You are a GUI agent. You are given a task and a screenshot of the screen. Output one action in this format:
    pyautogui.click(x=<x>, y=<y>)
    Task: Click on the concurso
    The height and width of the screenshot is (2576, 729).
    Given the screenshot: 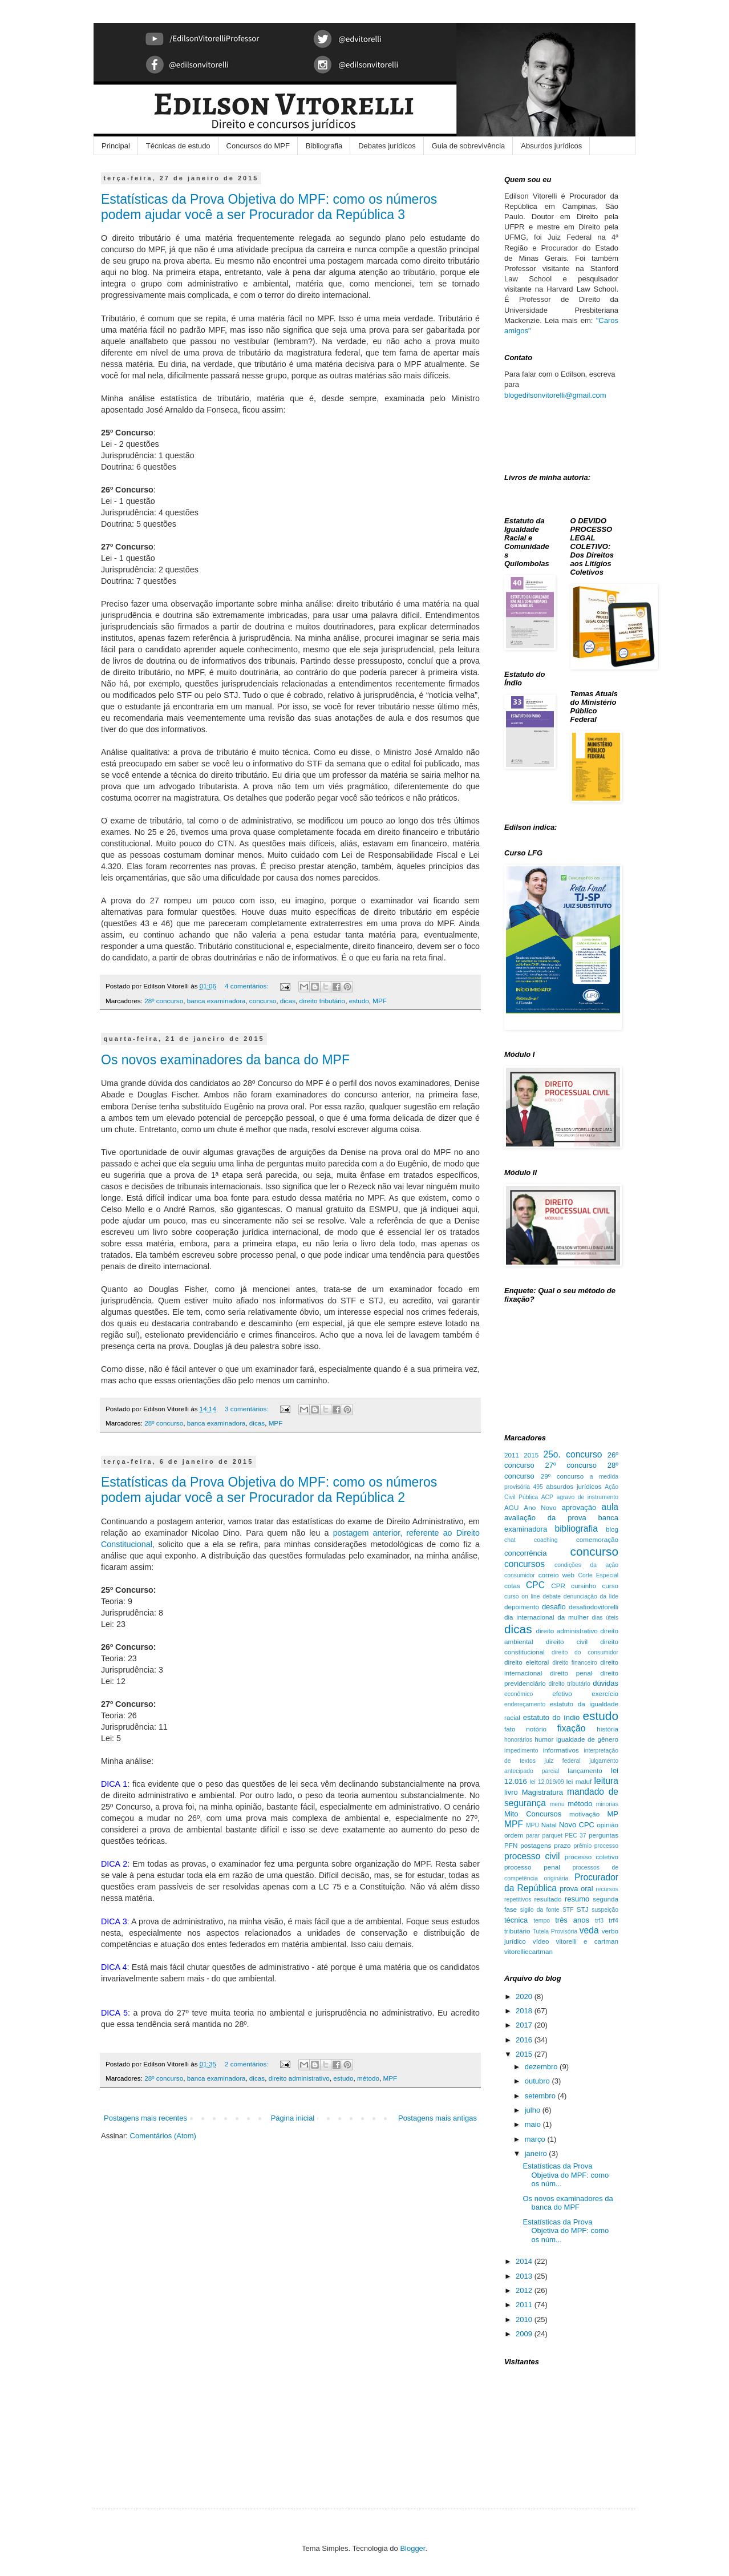 What is the action you would take?
    pyautogui.click(x=262, y=1000)
    